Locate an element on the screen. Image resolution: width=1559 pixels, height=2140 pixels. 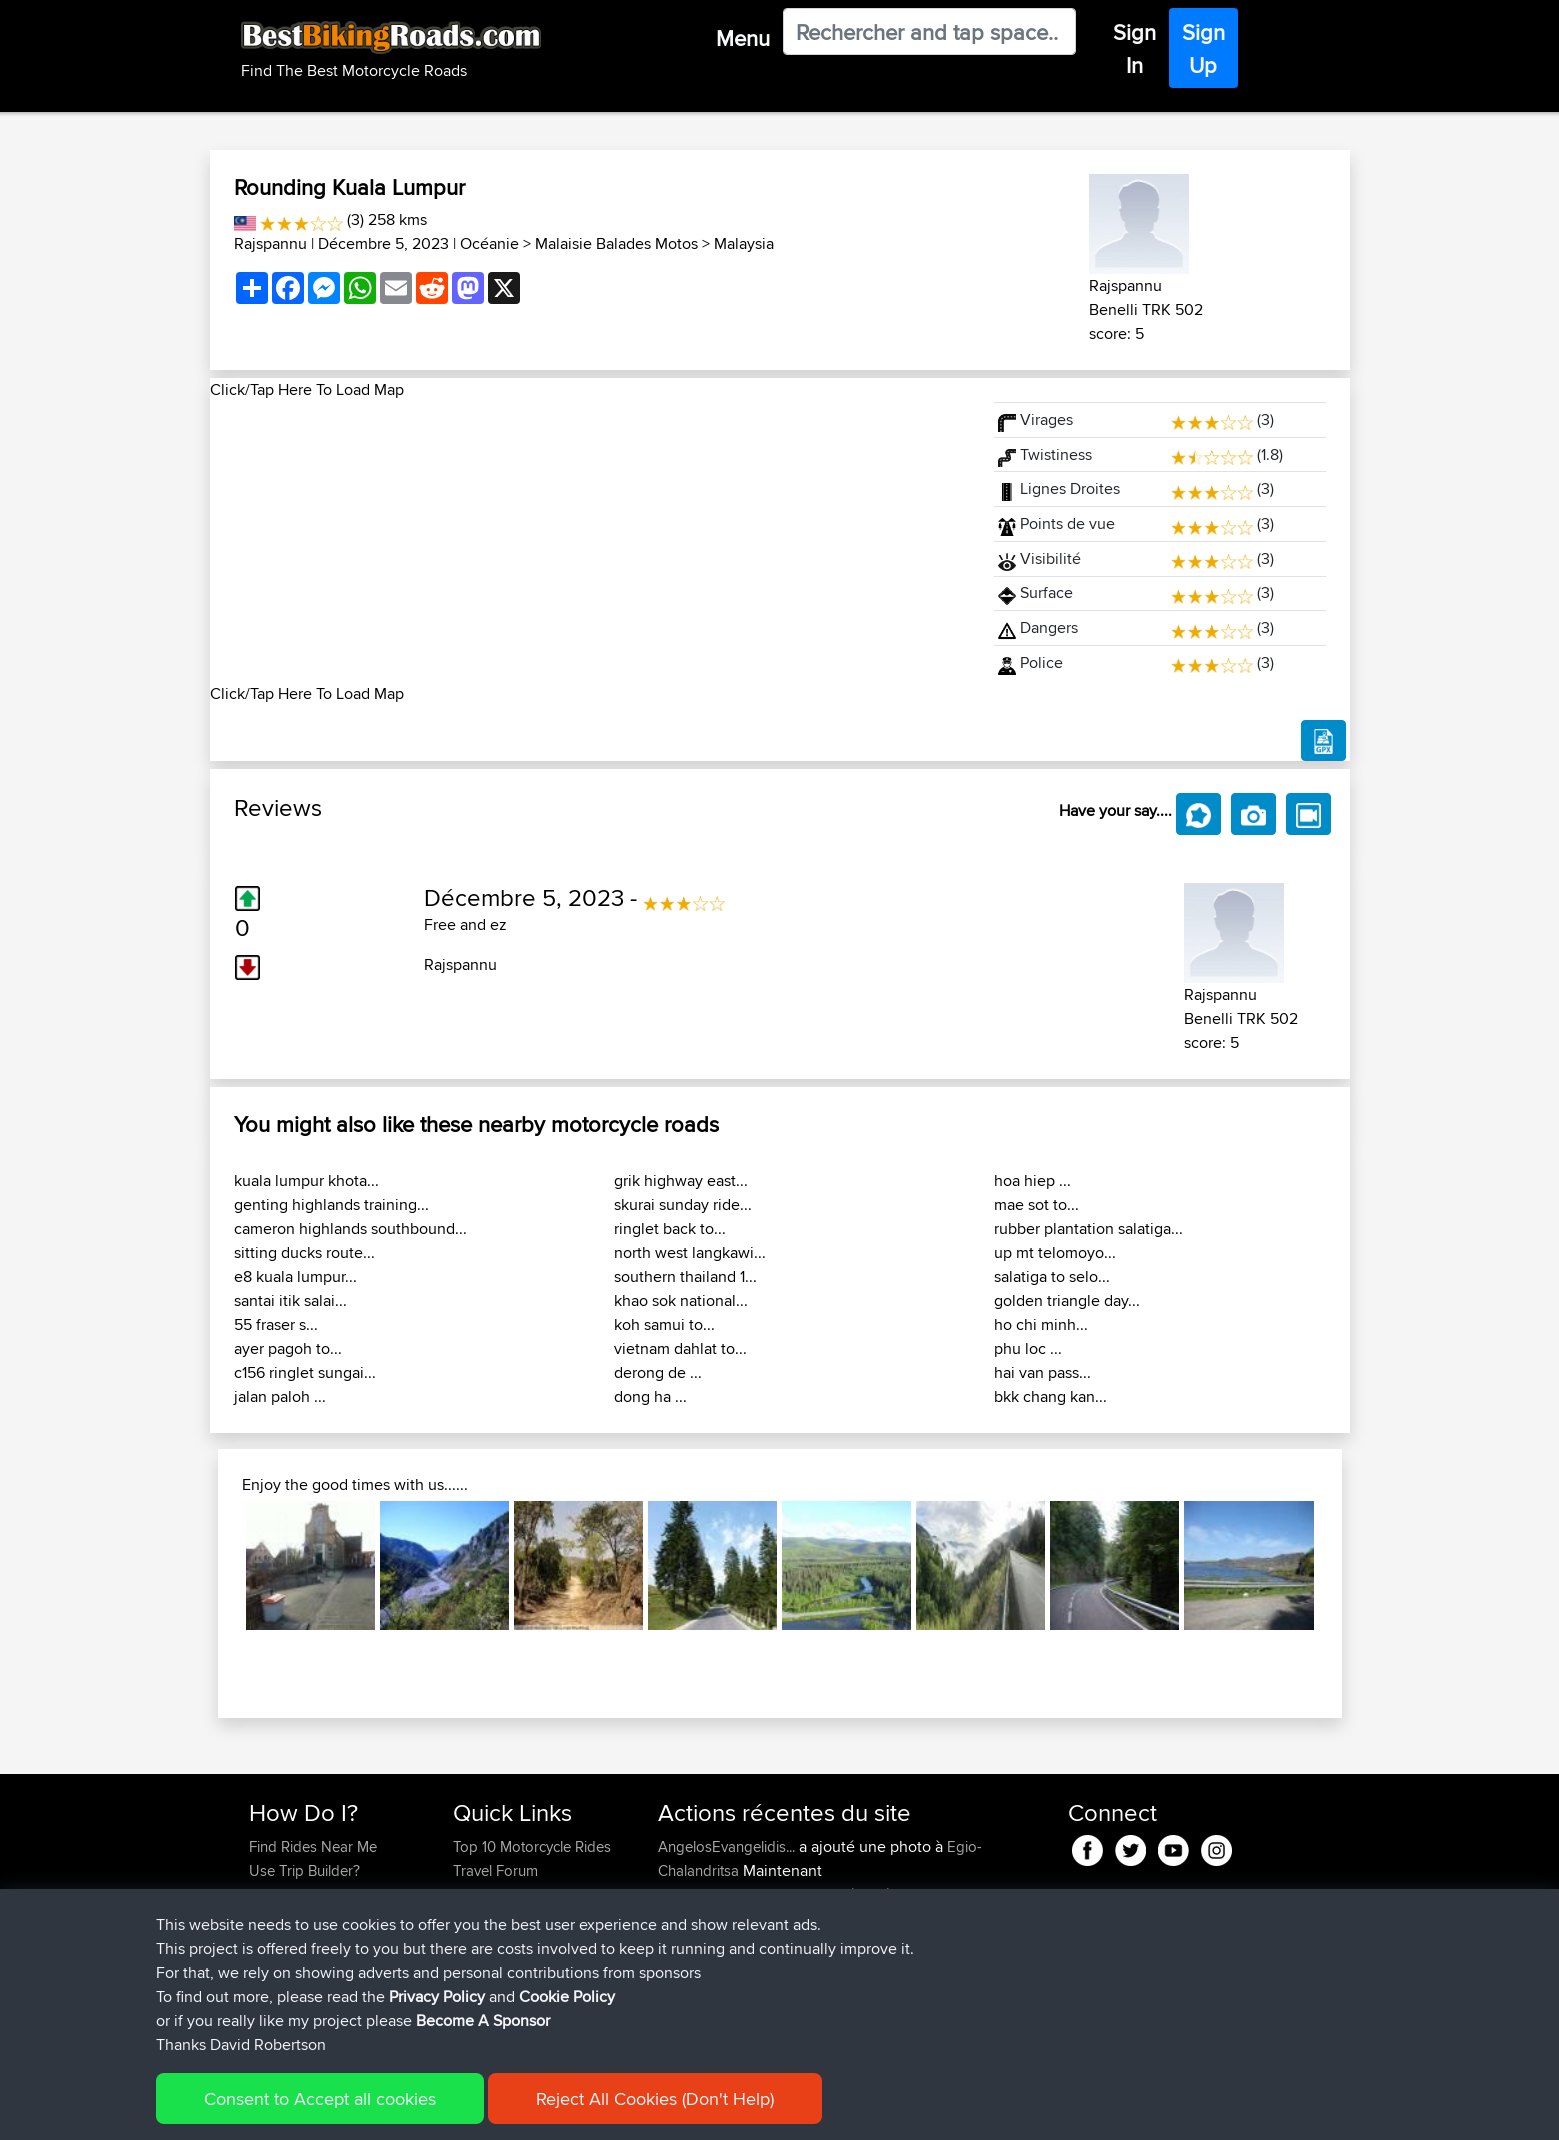
skurai sunday ride... is located at coordinates (683, 1204).